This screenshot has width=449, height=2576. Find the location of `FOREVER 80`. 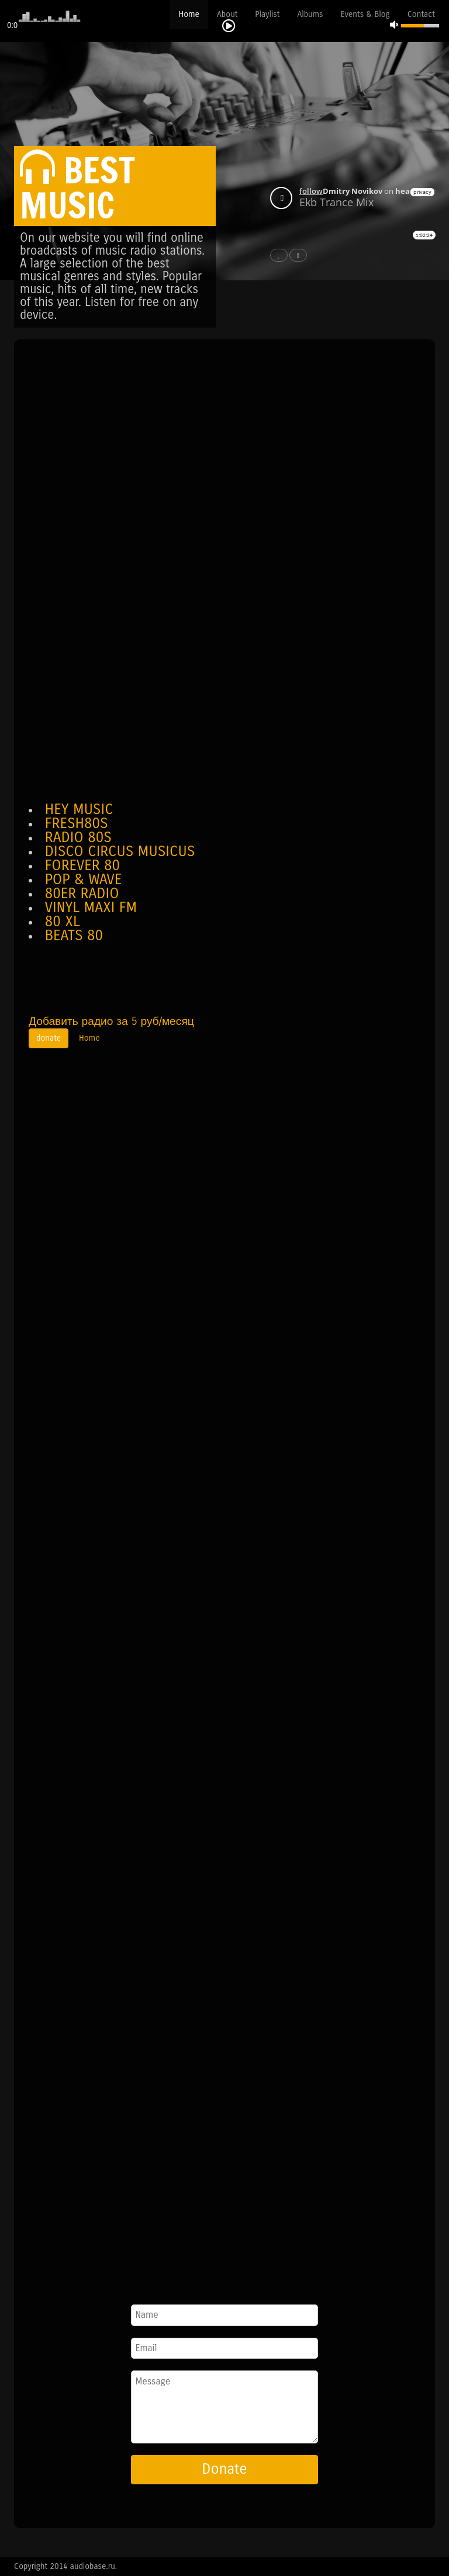

FOREVER 80 is located at coordinates (82, 865).